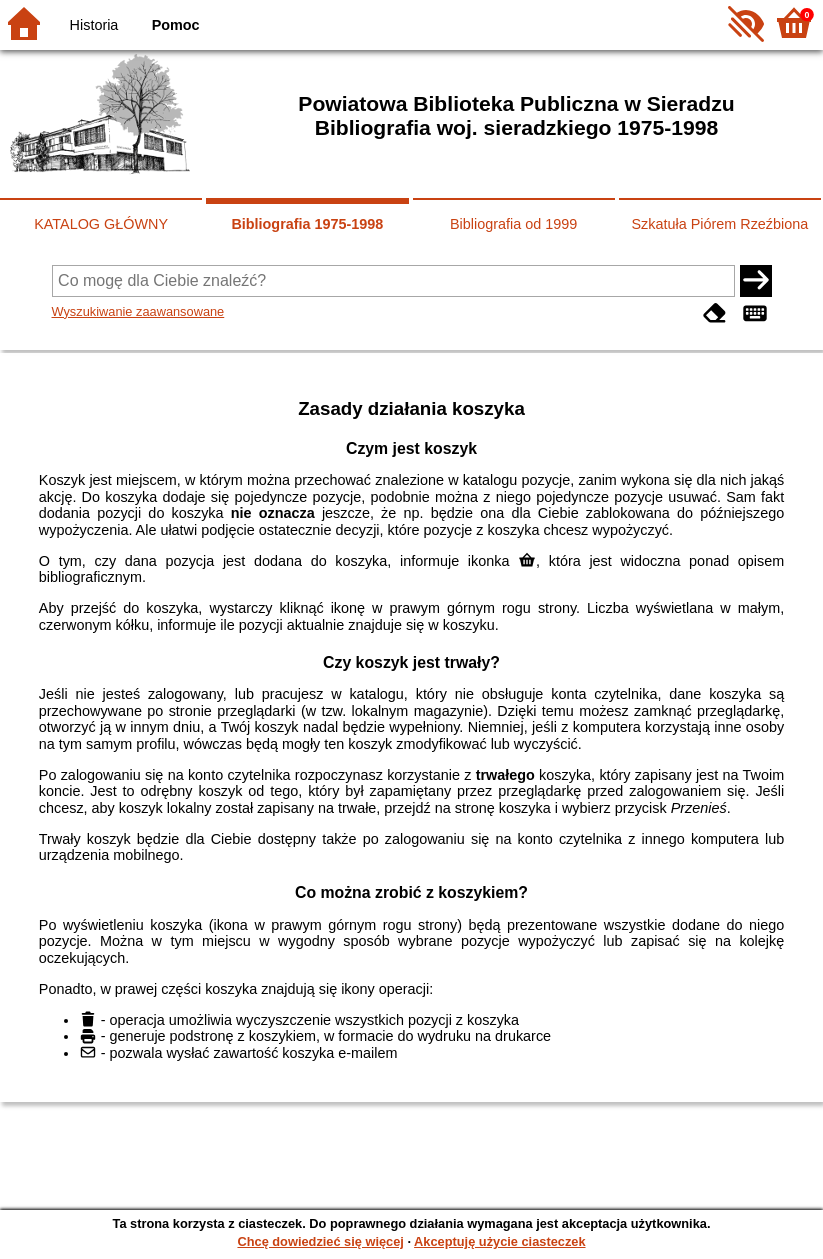  What do you see at coordinates (94, 25) in the screenshot?
I see `Historia` at bounding box center [94, 25].